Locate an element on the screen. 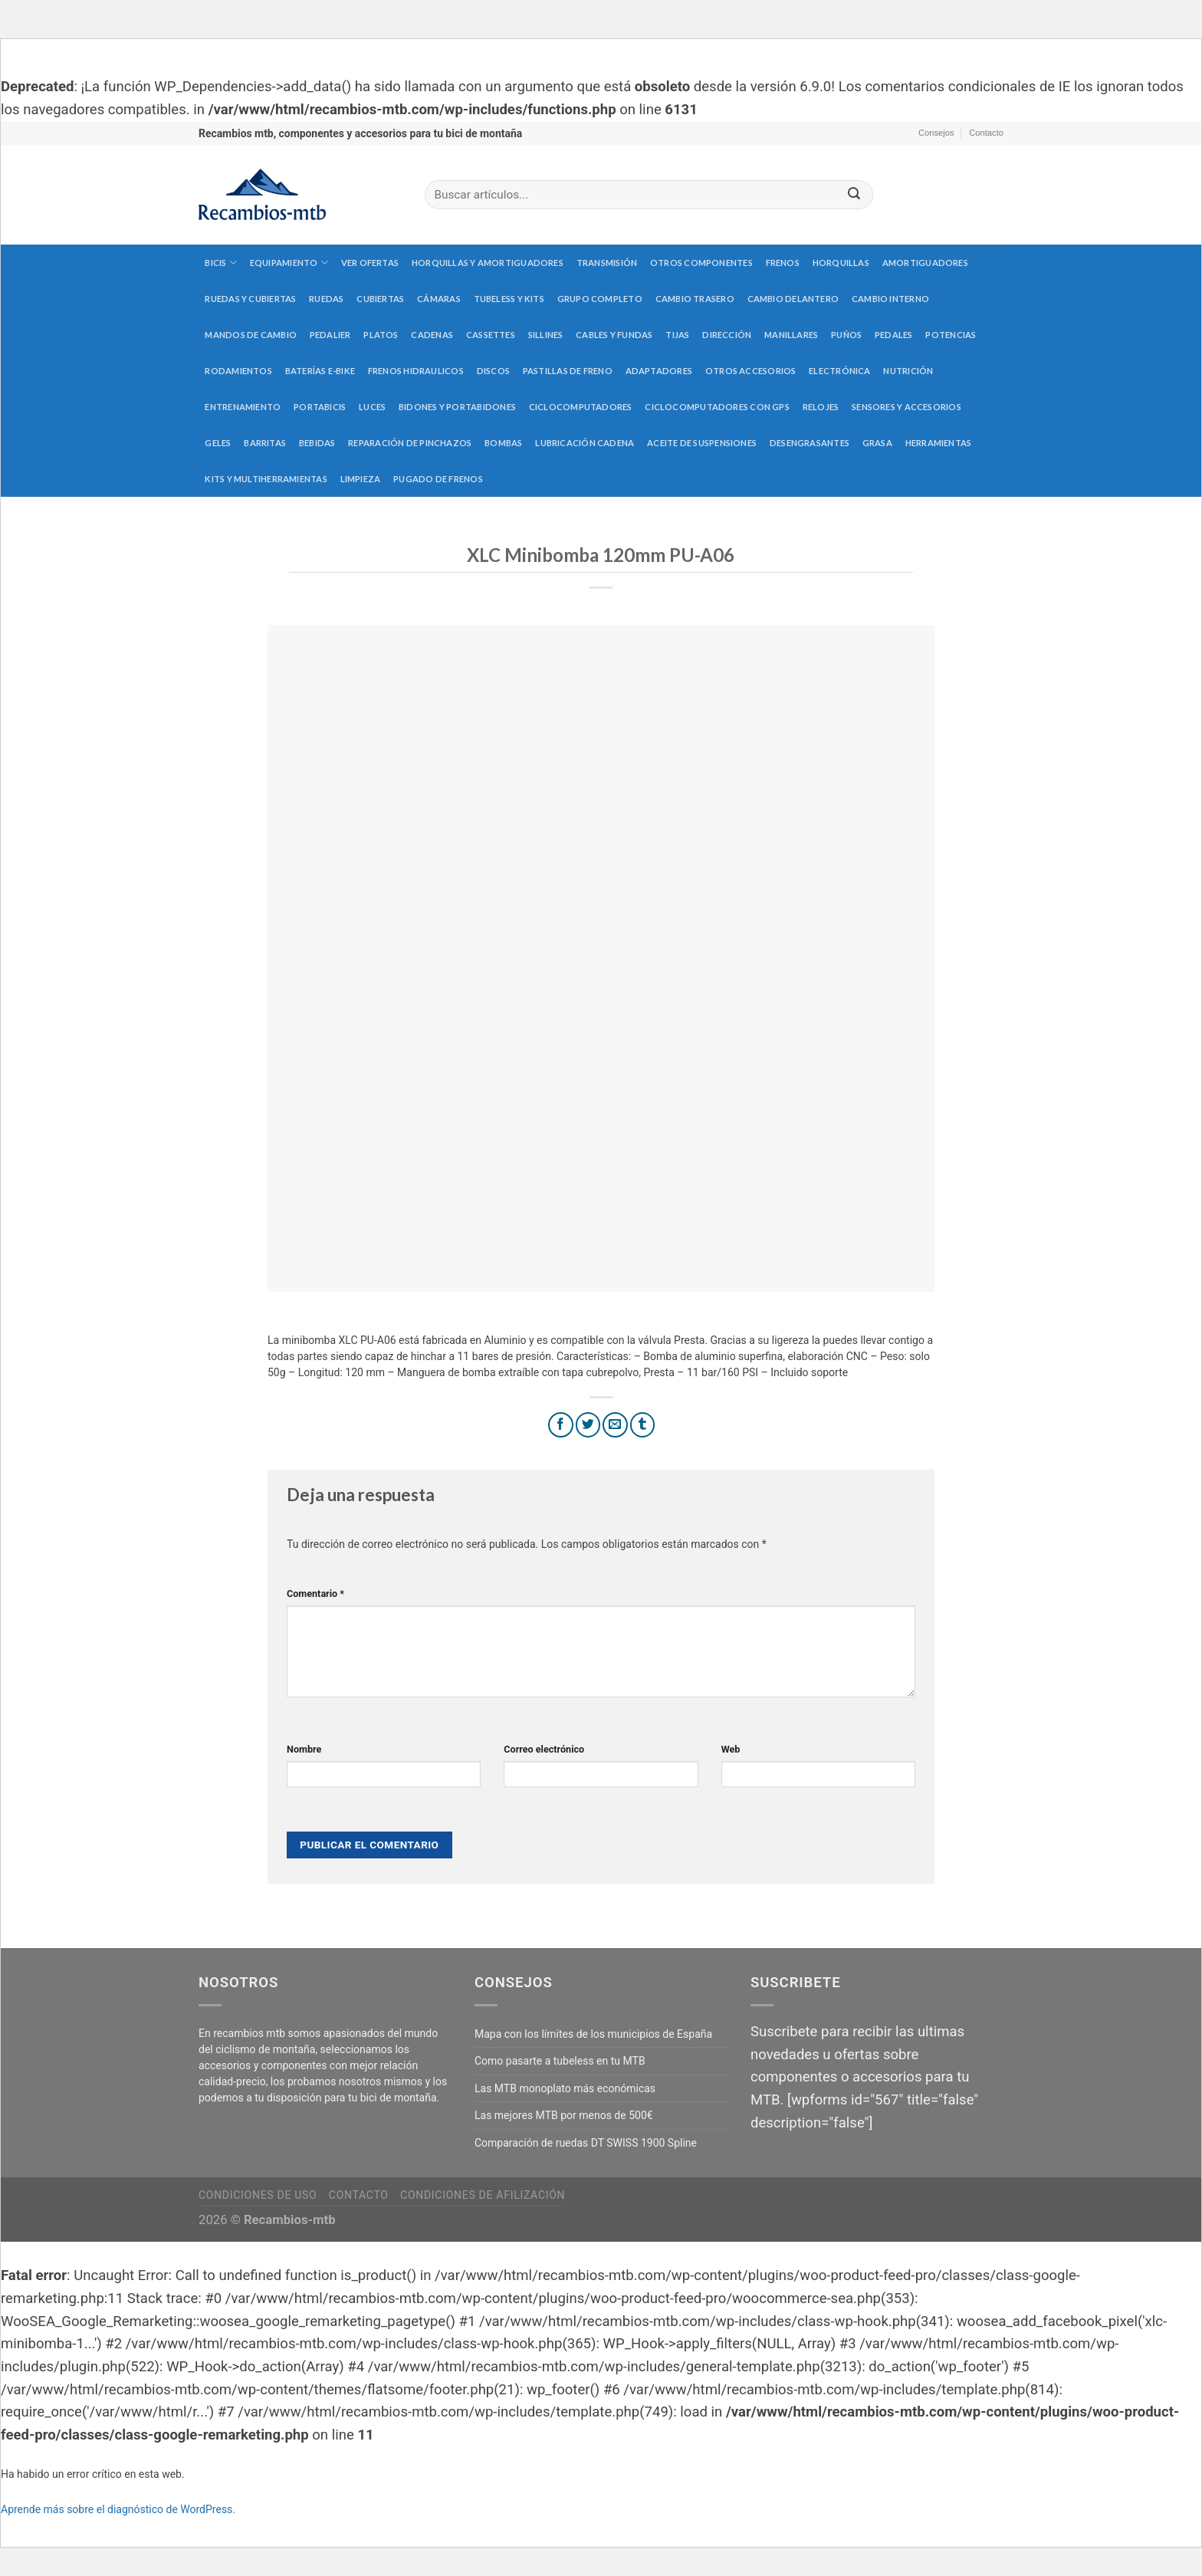  Mapa con los límites de los municipios de España is located at coordinates (593, 2034).